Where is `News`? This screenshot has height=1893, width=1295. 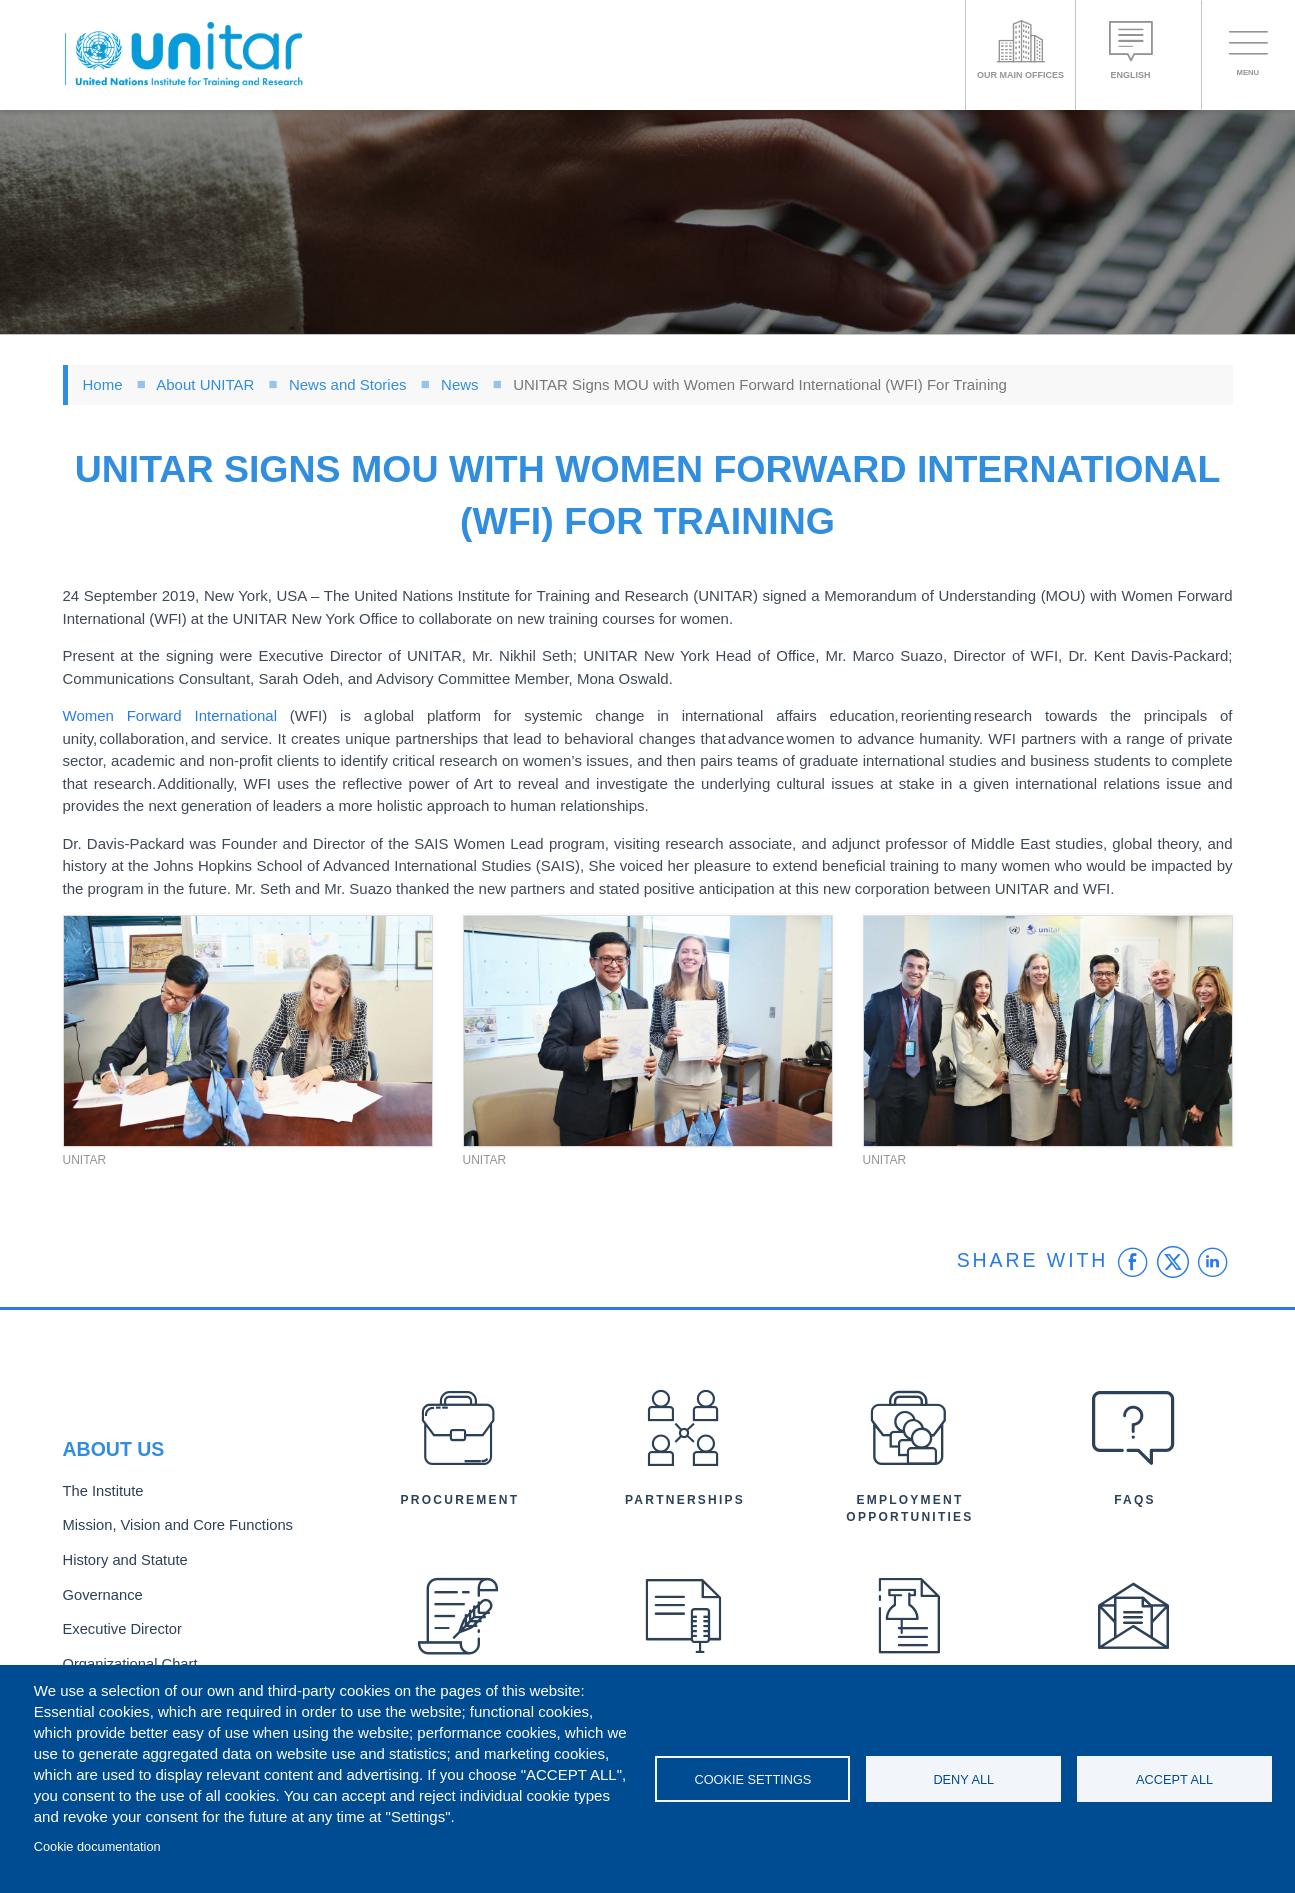 News is located at coordinates (460, 384).